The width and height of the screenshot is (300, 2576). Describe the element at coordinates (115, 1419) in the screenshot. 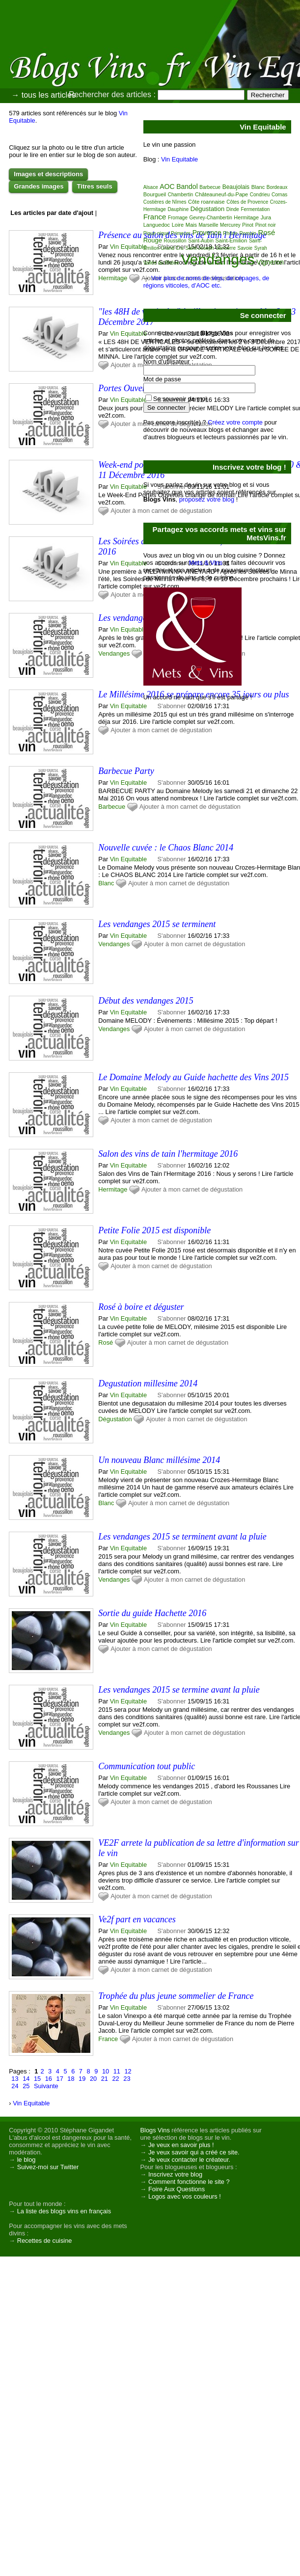

I see `Dégustation` at that location.